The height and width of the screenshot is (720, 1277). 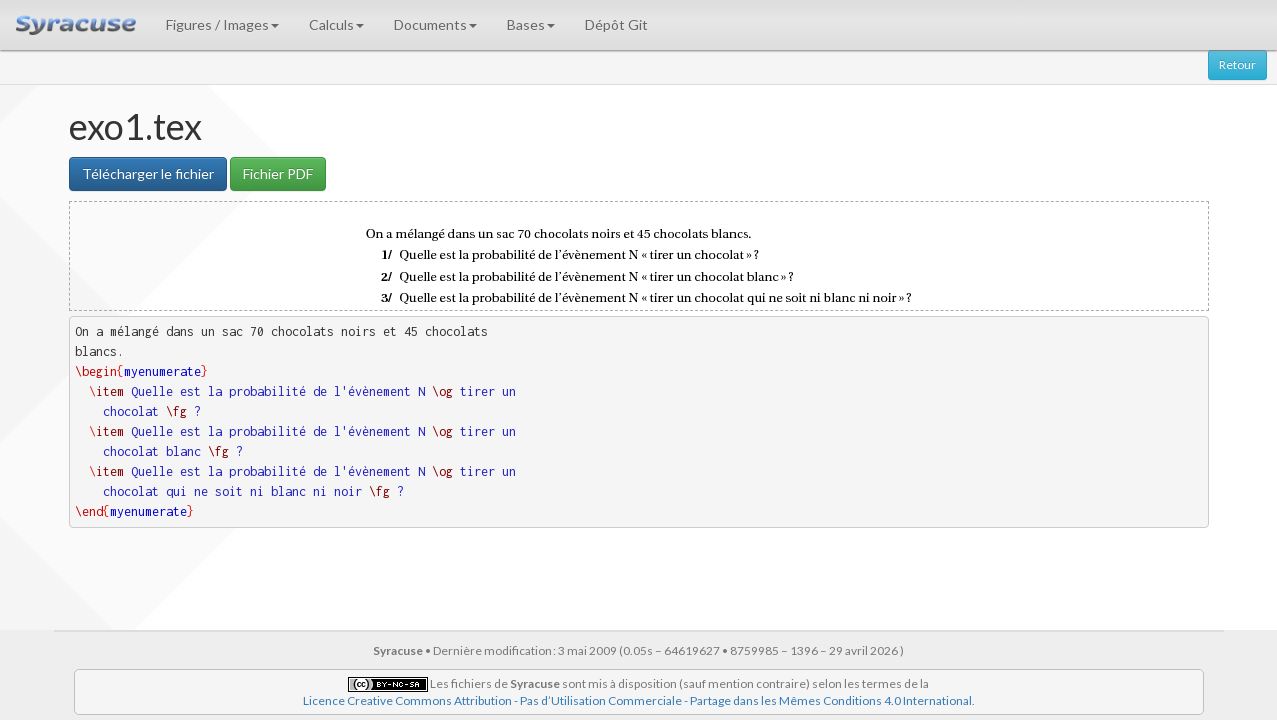 I want to click on Figures / Images [button], so click(x=222, y=24).